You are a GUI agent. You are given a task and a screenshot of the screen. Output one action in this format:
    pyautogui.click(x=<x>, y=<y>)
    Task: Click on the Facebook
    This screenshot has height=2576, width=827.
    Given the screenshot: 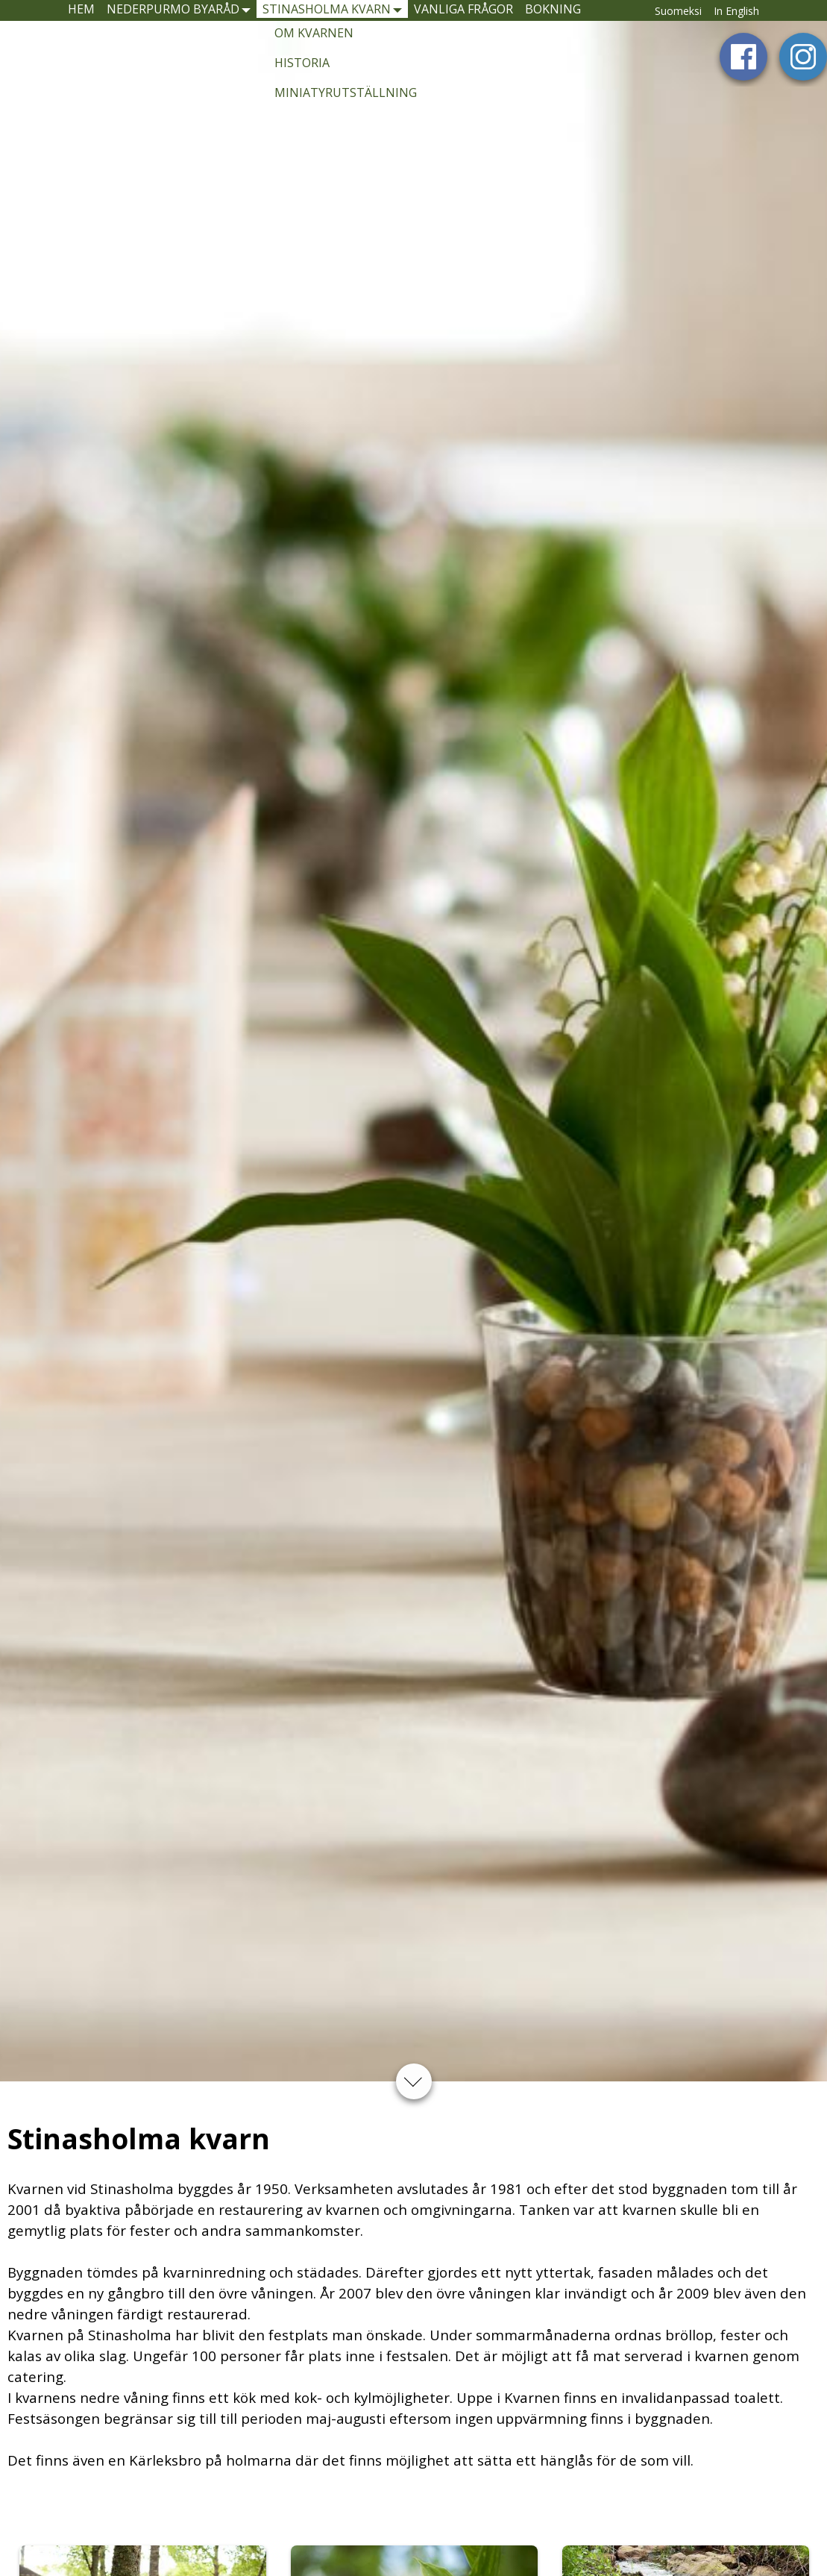 What is the action you would take?
    pyautogui.click(x=743, y=71)
    